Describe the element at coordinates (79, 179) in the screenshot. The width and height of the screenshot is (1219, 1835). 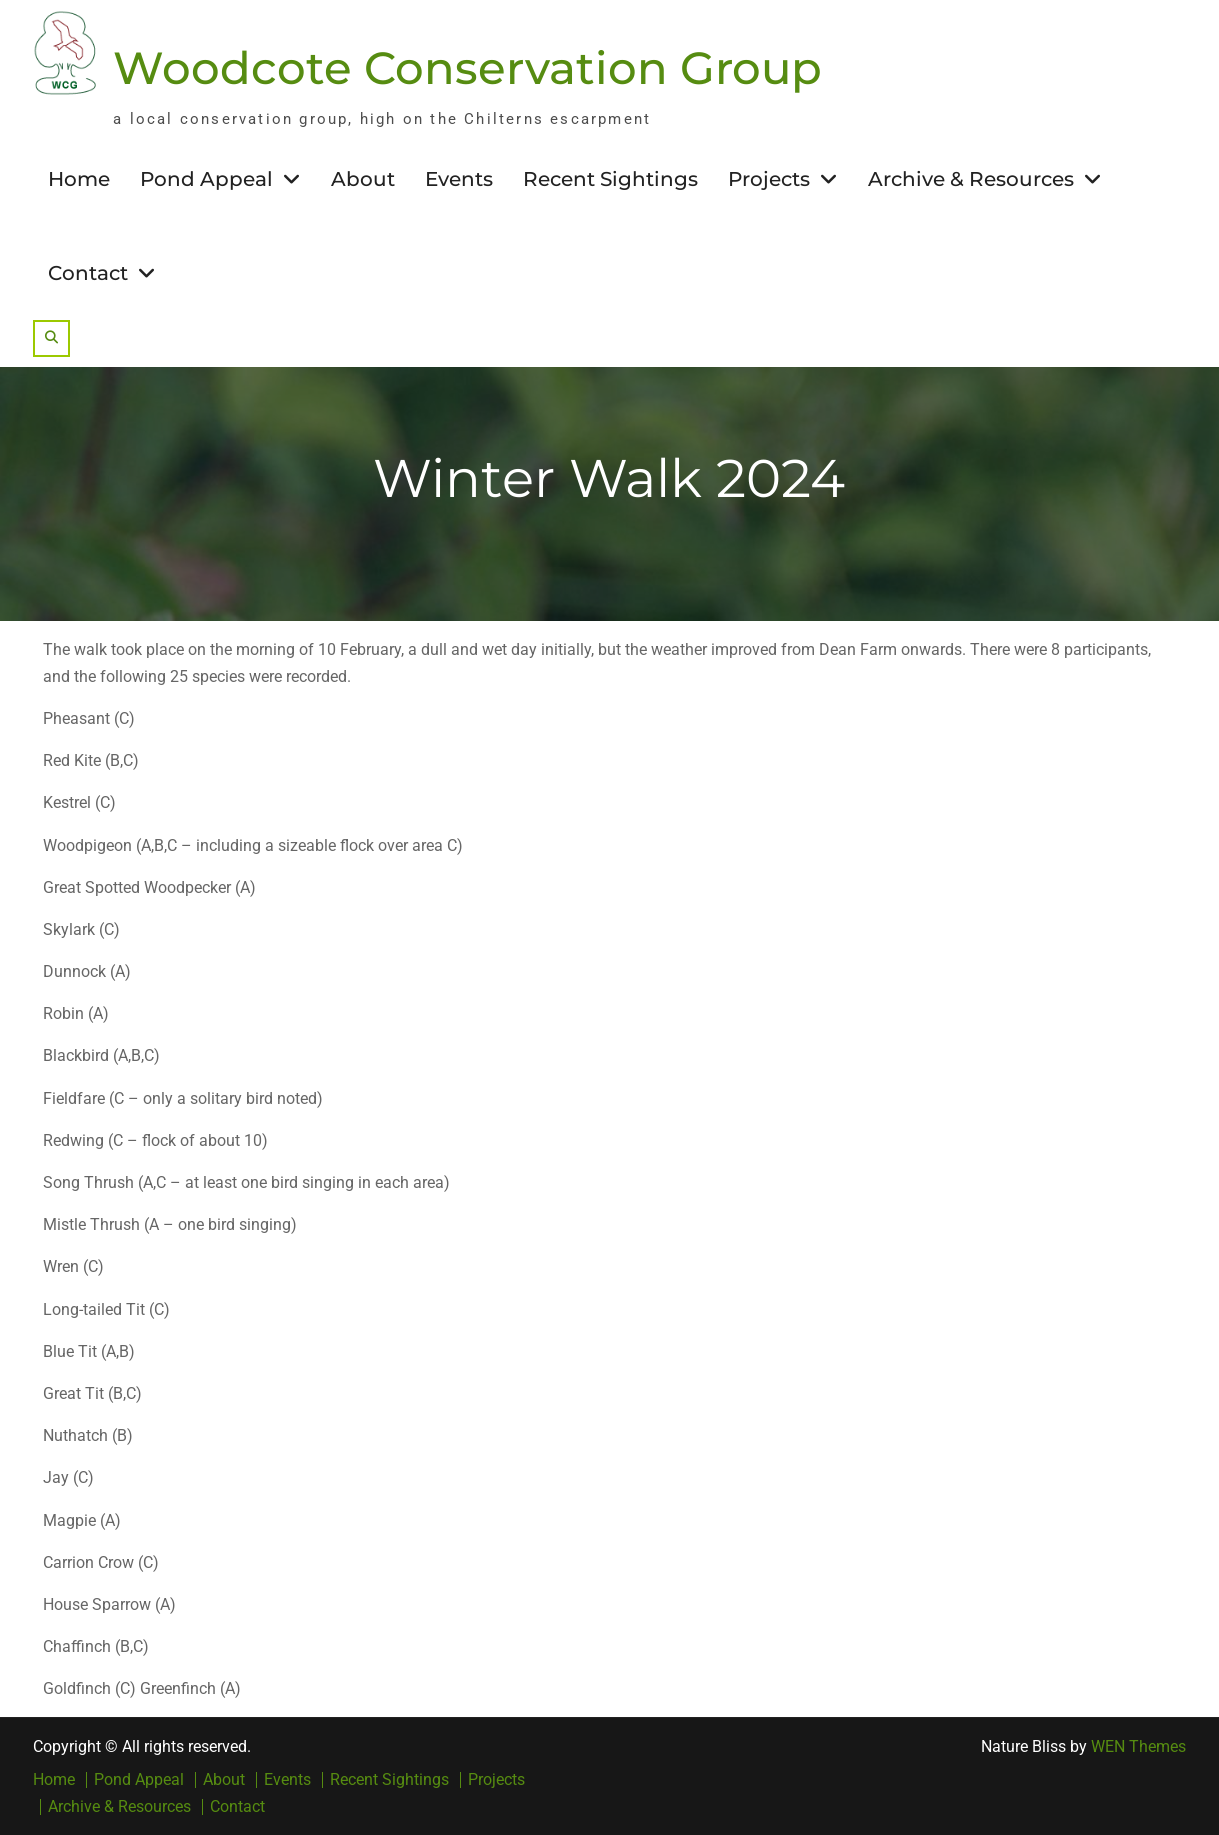
I see `Home` at that location.